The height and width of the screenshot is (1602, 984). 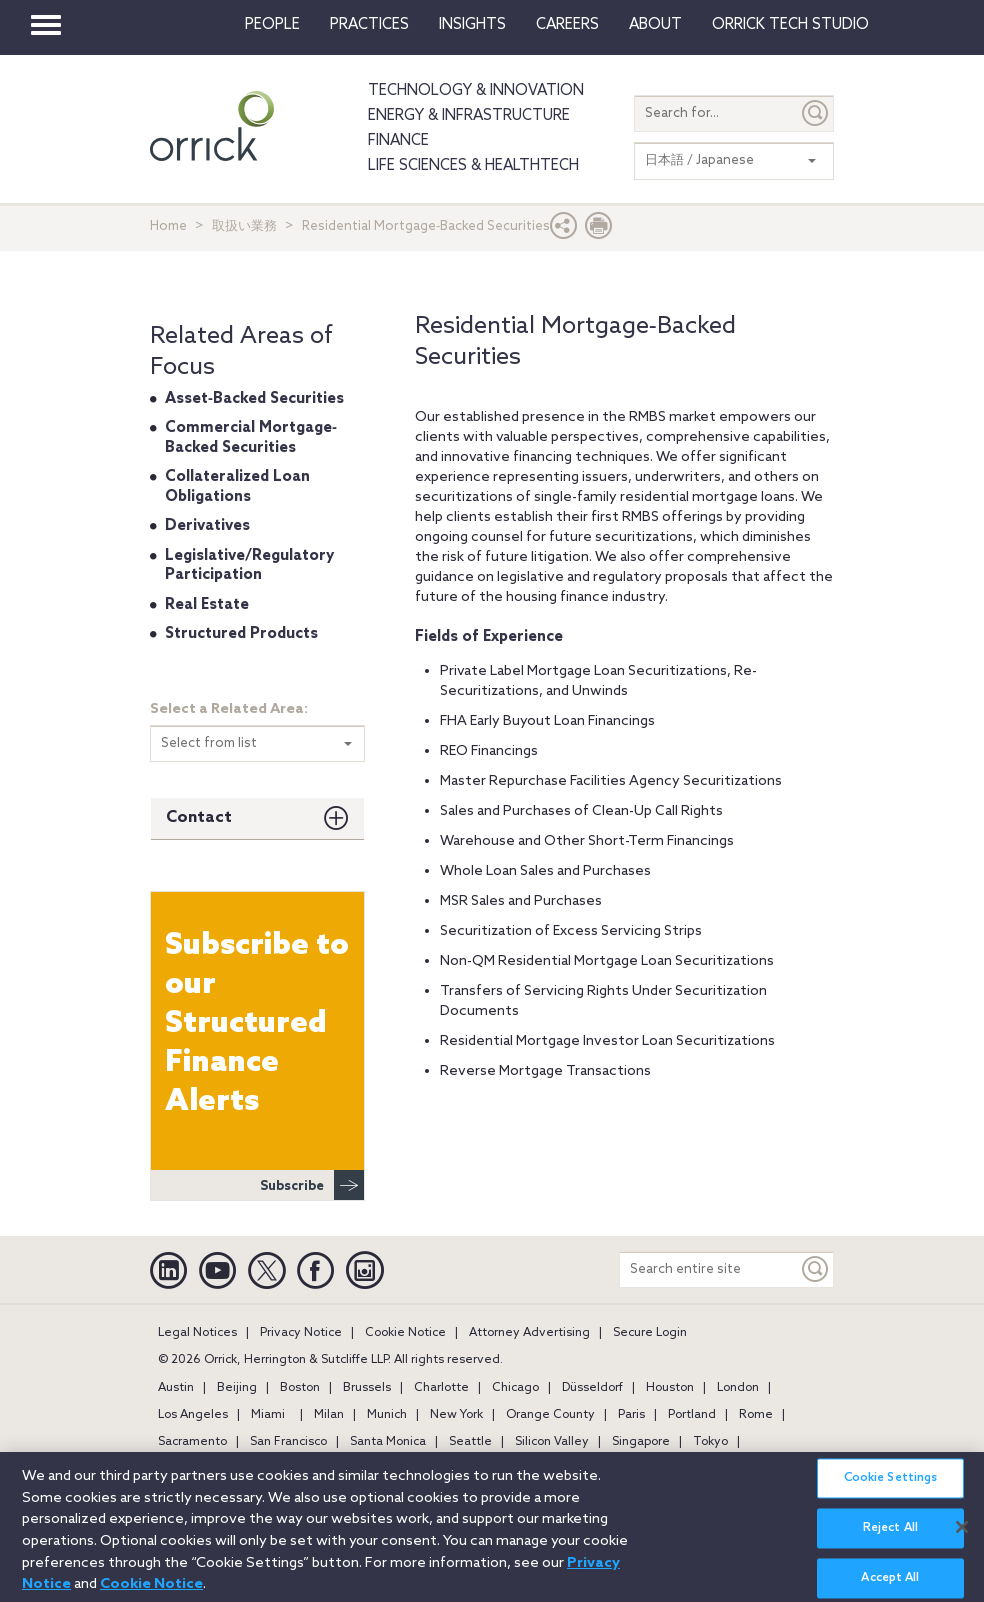 I want to click on [Close], so click(x=962, y=1538).